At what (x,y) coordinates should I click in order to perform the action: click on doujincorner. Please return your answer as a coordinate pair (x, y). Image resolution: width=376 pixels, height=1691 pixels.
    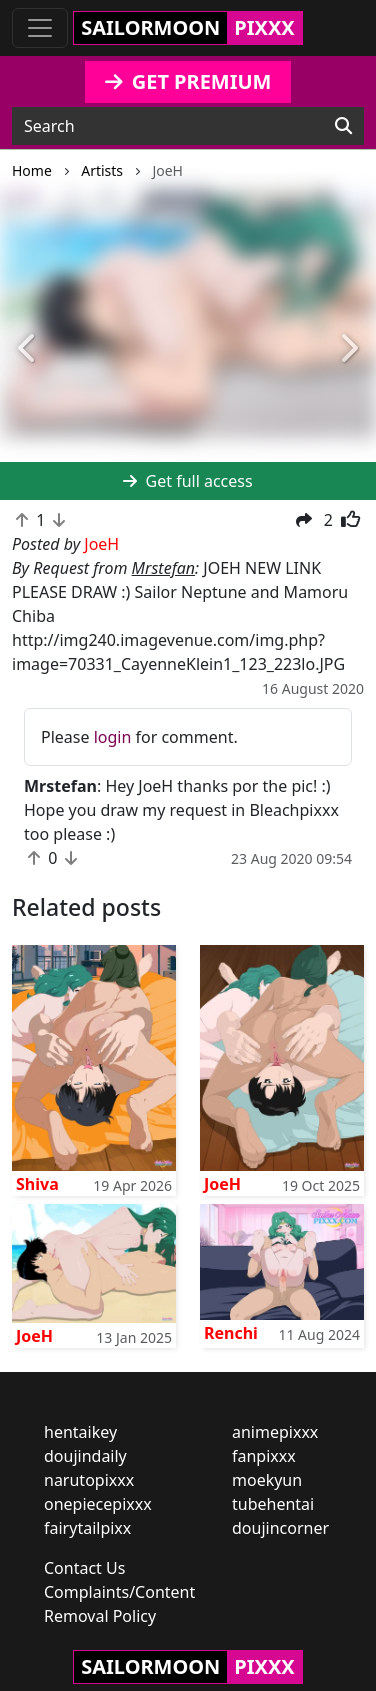
    Looking at the image, I should click on (280, 1528).